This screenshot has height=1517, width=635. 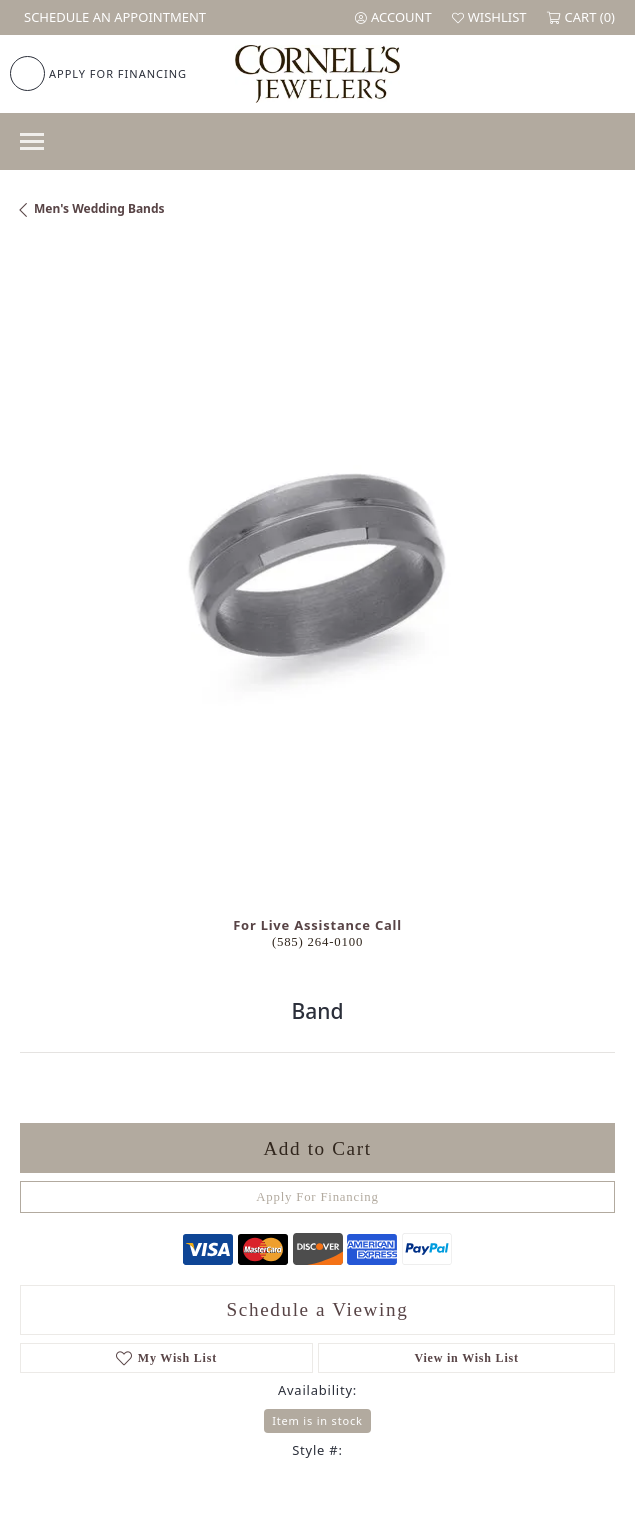 What do you see at coordinates (317, 1420) in the screenshot?
I see `Item is in stock` at bounding box center [317, 1420].